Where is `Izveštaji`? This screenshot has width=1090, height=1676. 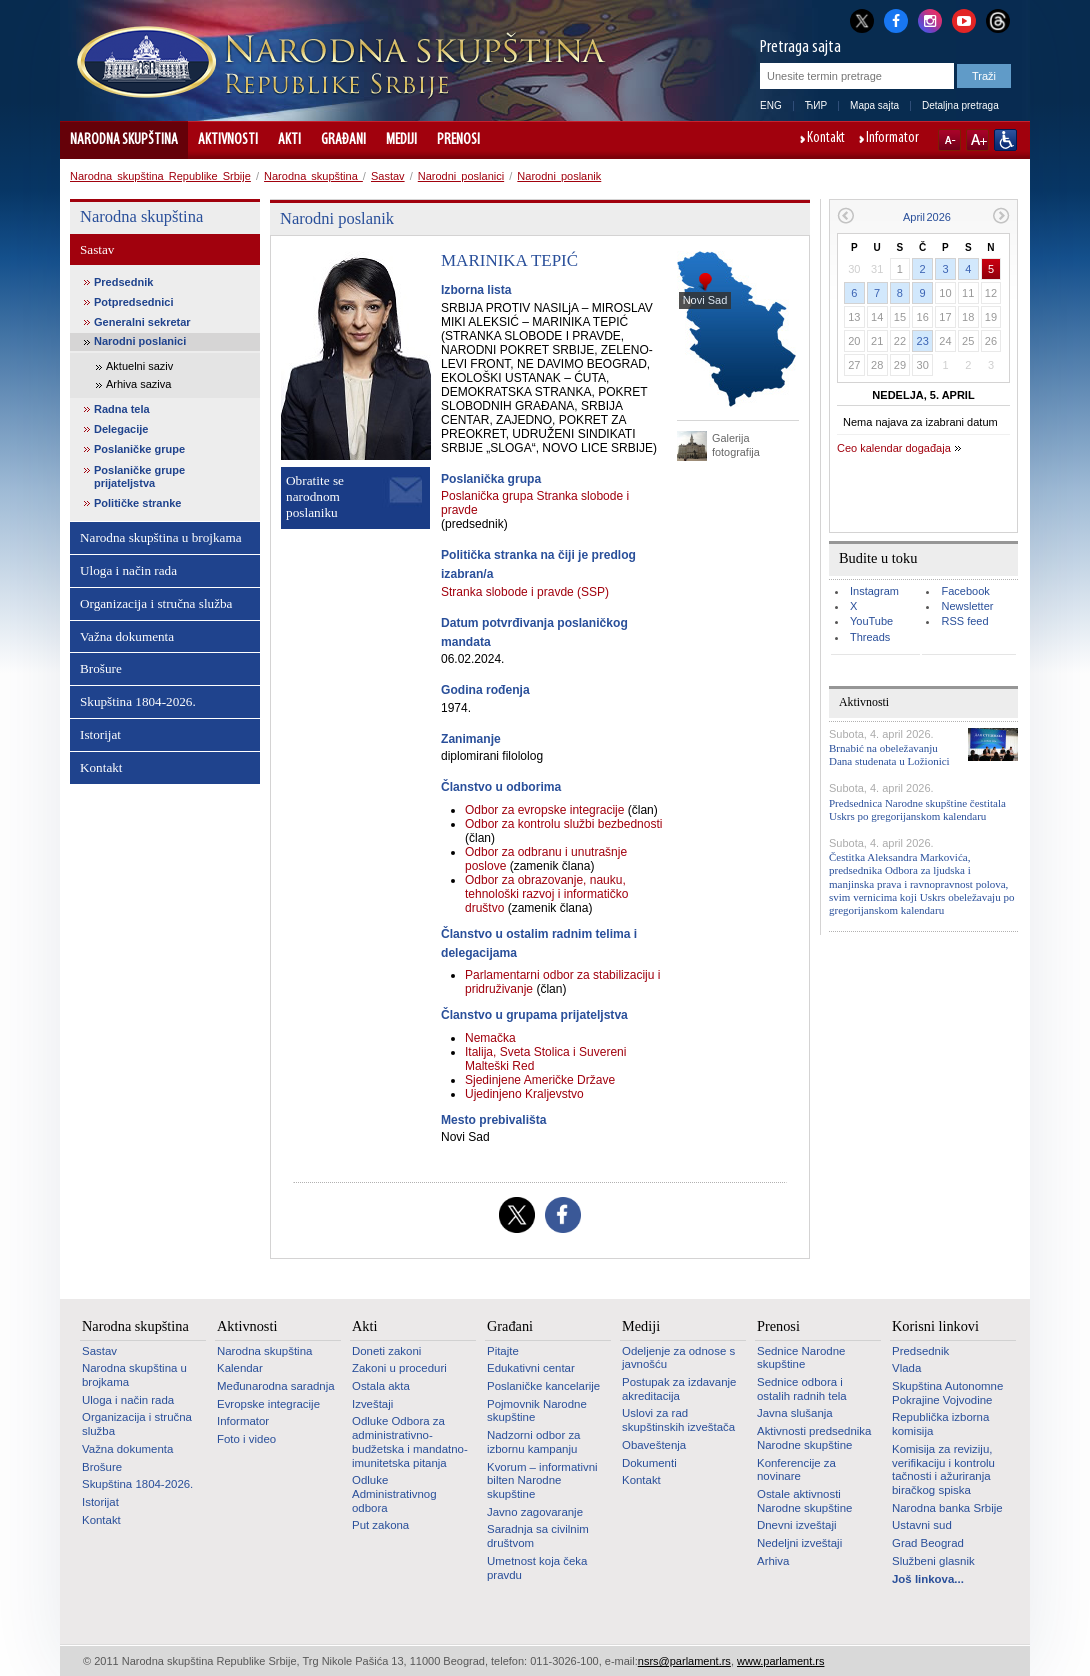
Izveštaji is located at coordinates (372, 1404).